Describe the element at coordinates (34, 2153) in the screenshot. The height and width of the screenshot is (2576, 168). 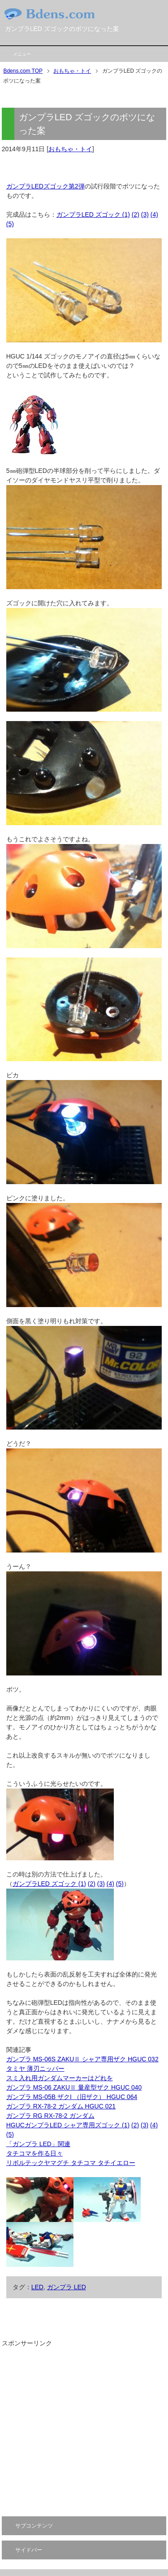
I see `タチコマを作る日々` at that location.